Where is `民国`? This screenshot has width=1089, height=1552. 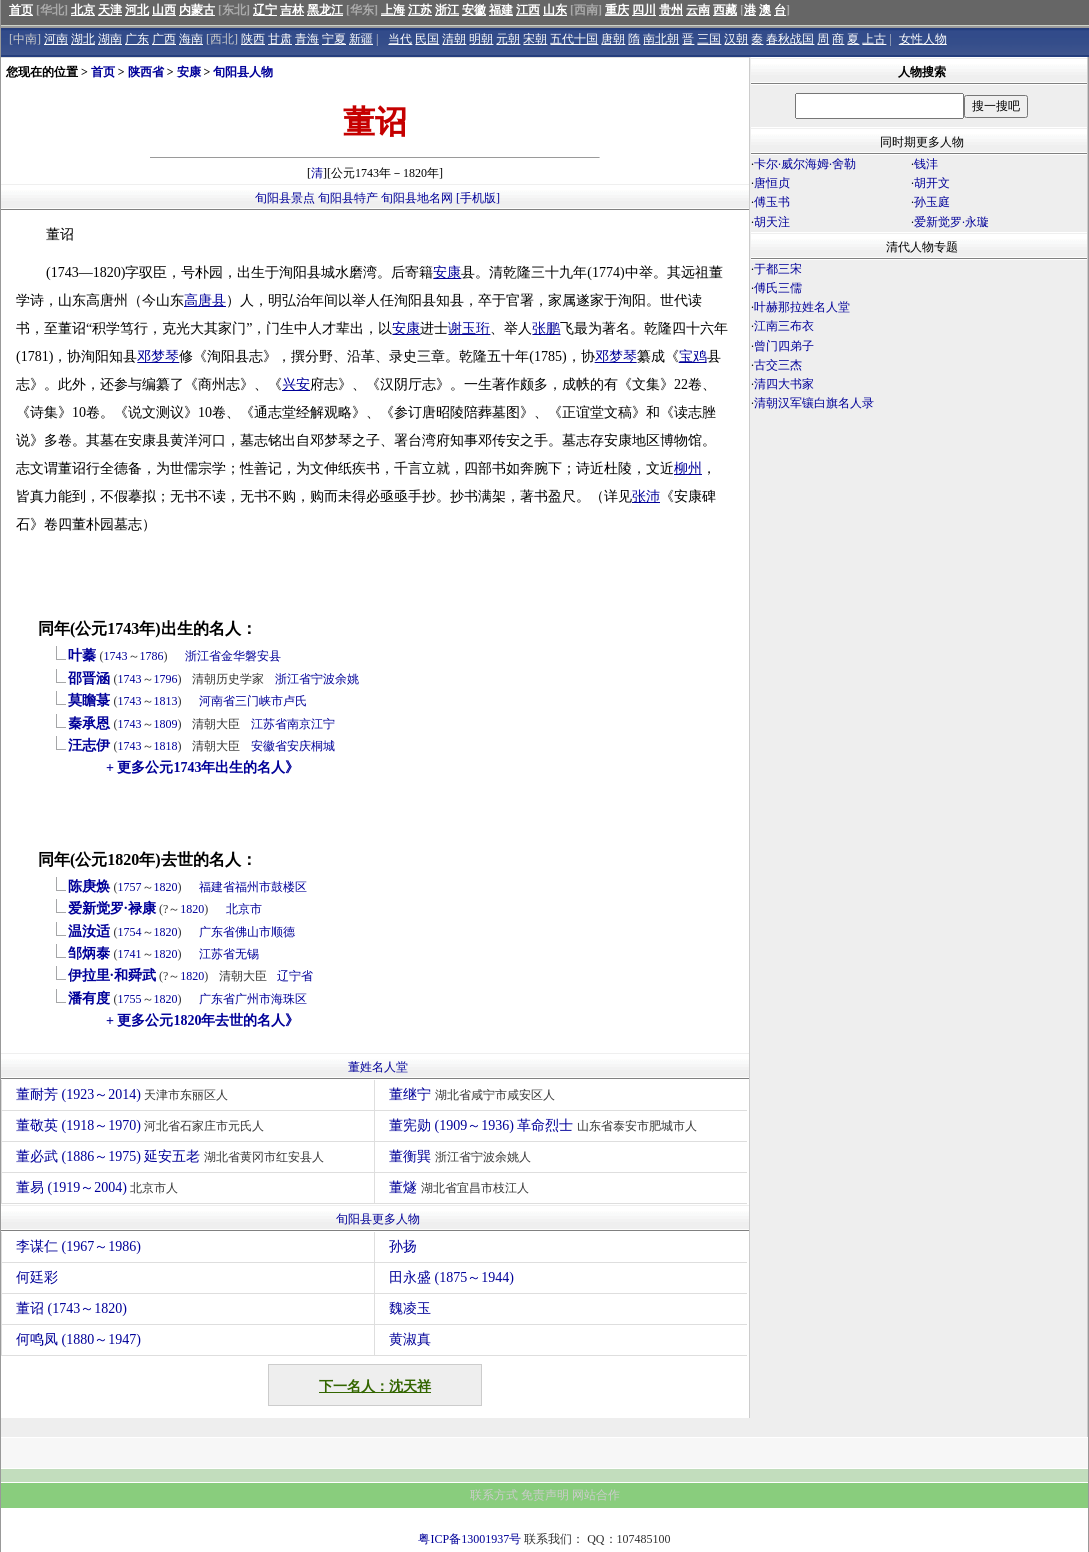 民国 is located at coordinates (427, 39).